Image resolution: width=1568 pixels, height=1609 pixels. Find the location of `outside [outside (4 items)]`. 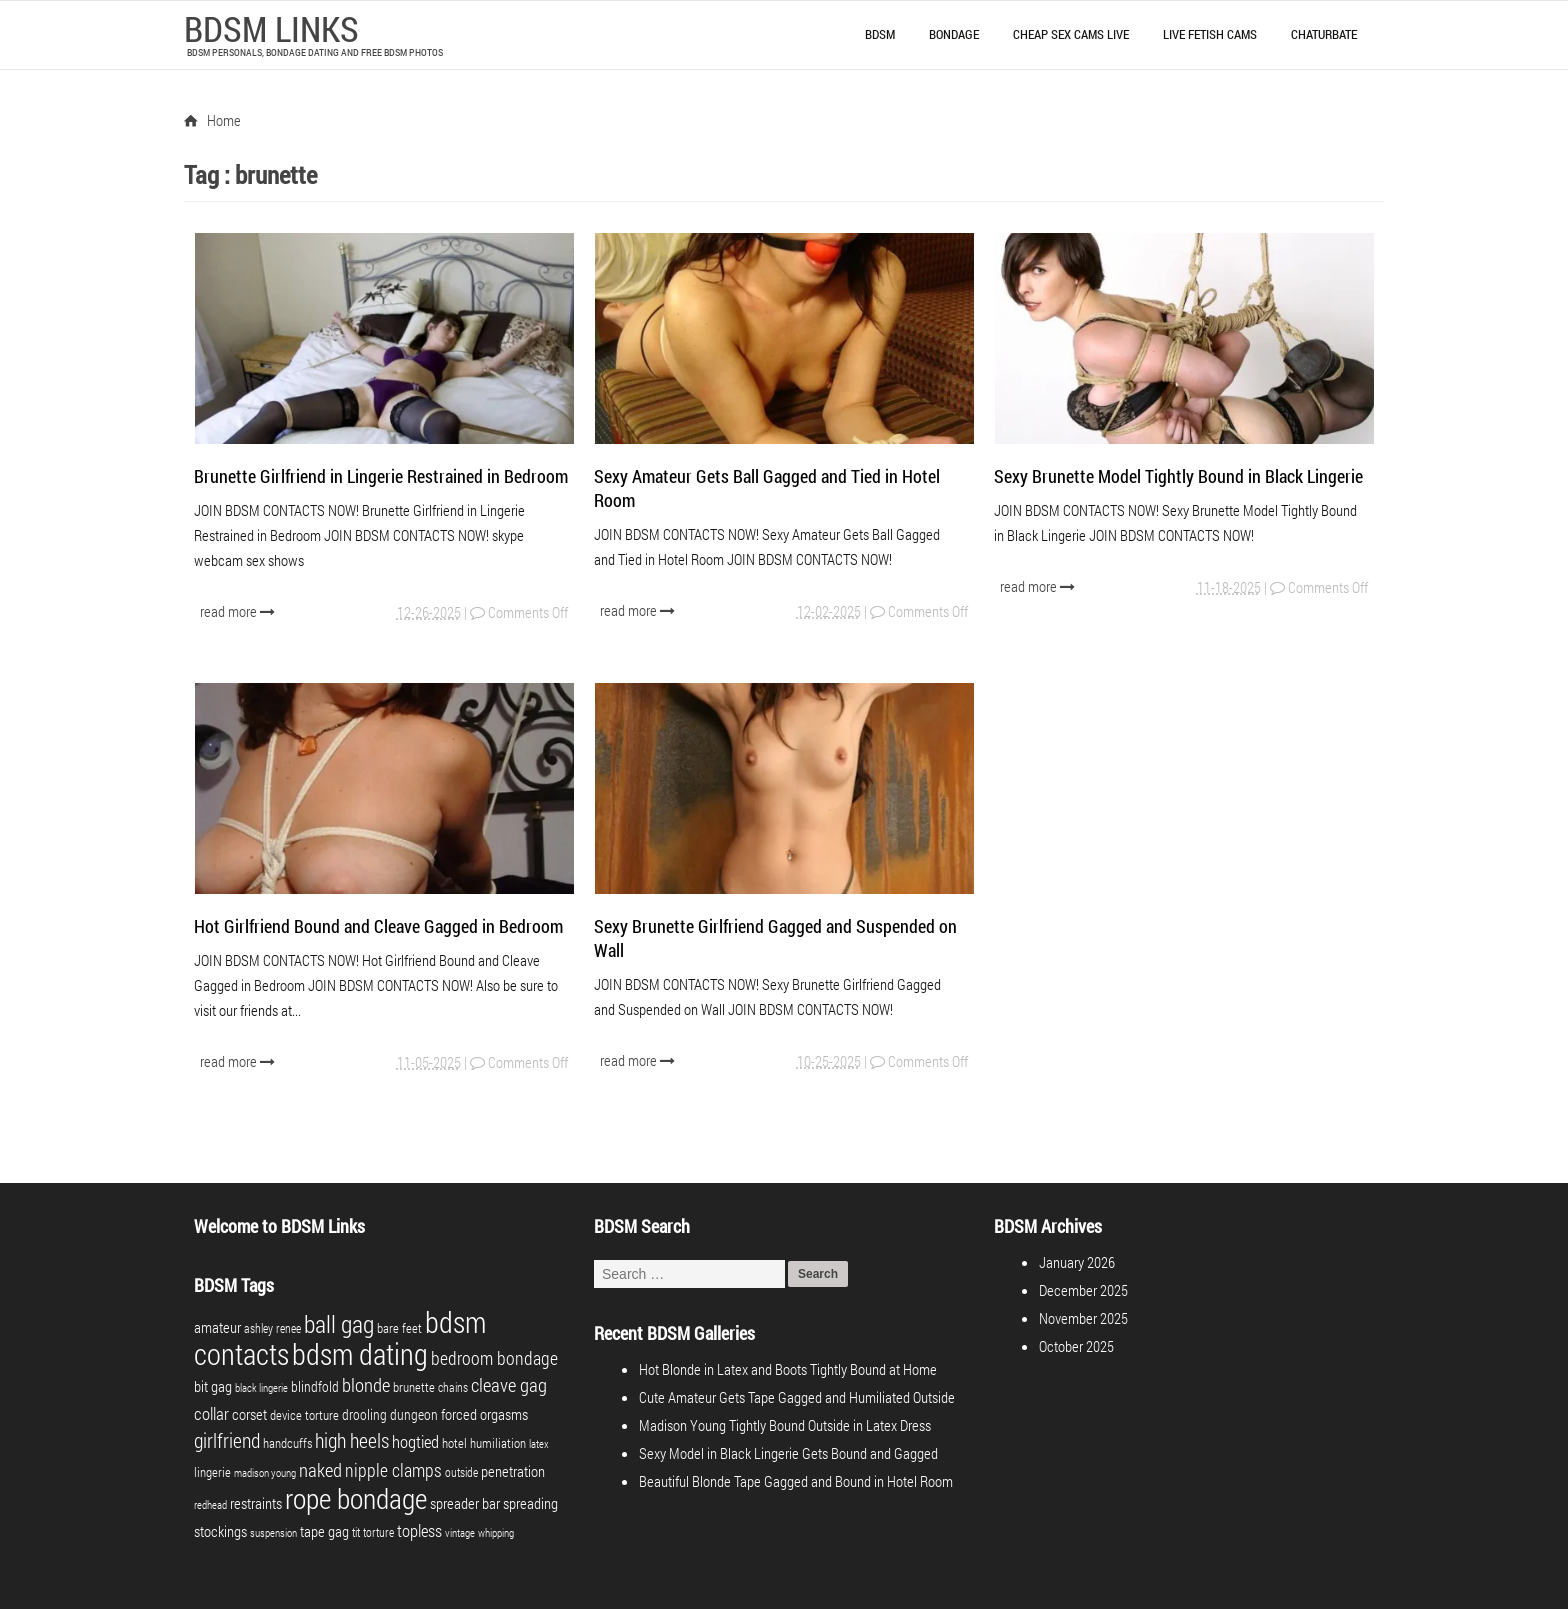

outside [outside (4 items)] is located at coordinates (461, 1472).